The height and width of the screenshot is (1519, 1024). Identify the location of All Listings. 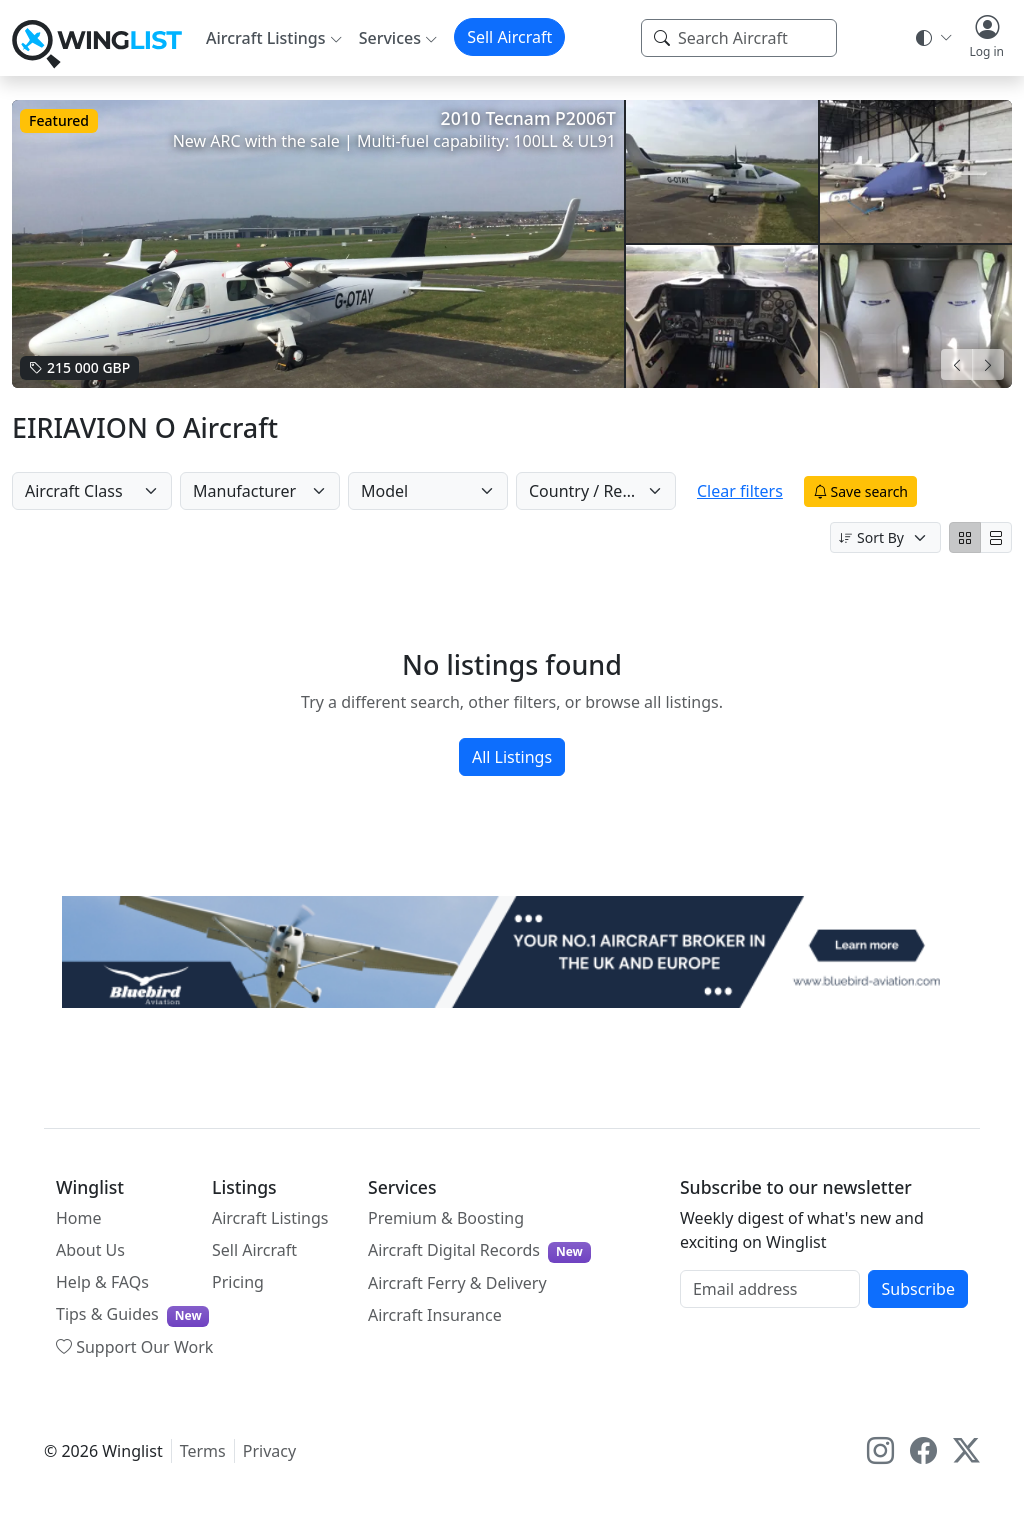
(512, 757).